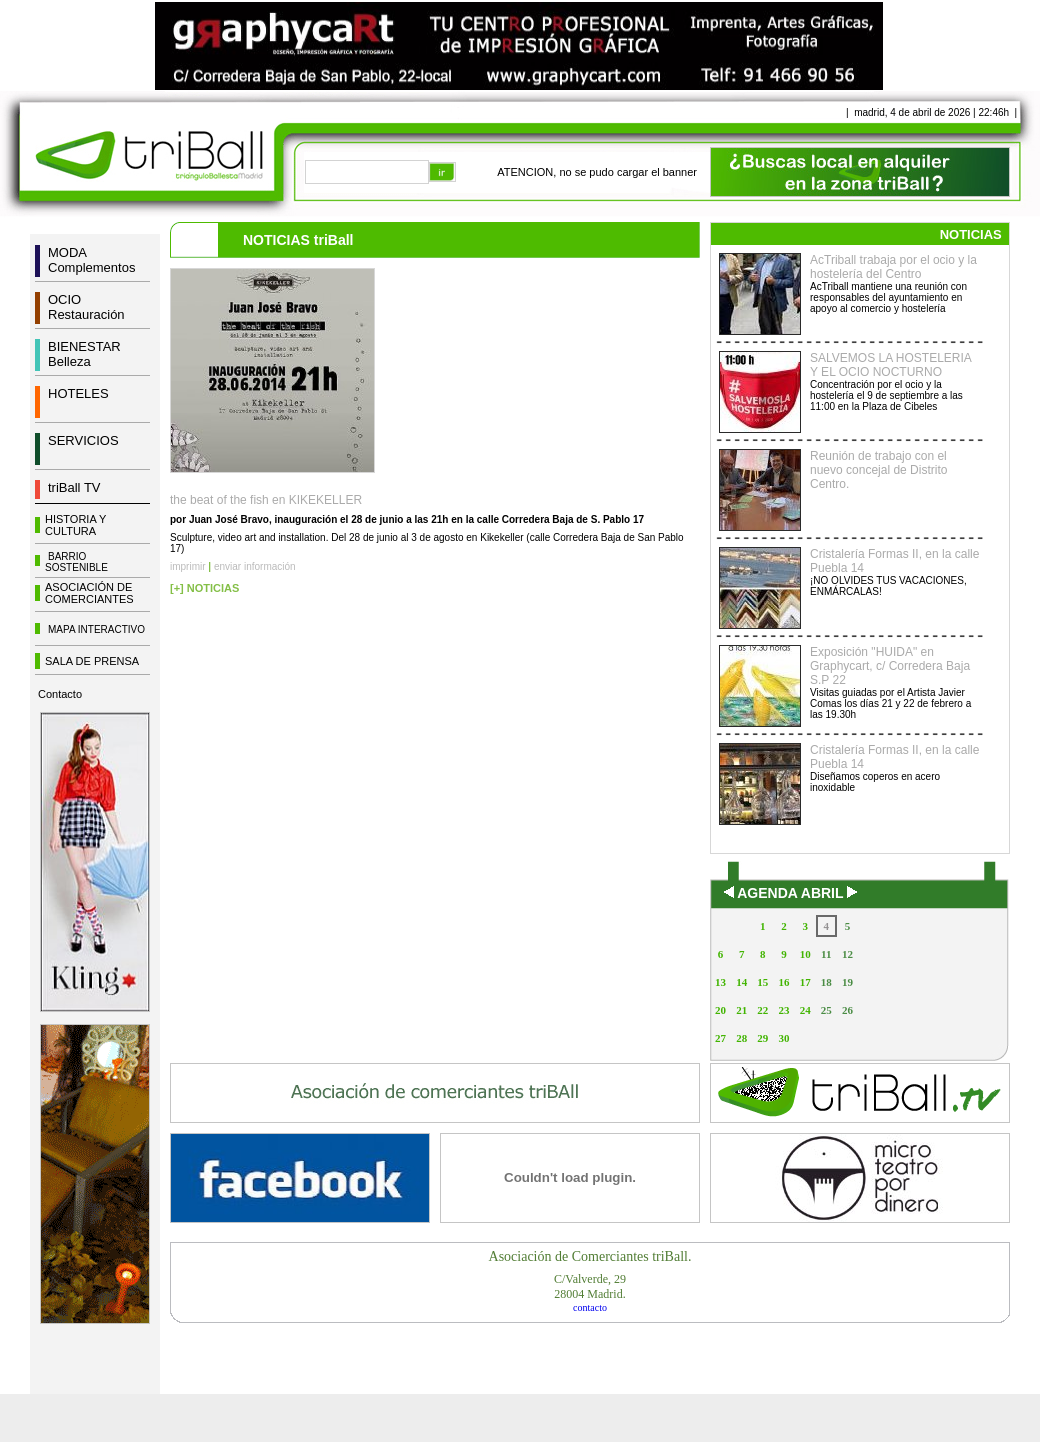  I want to click on 14, so click(741, 982).